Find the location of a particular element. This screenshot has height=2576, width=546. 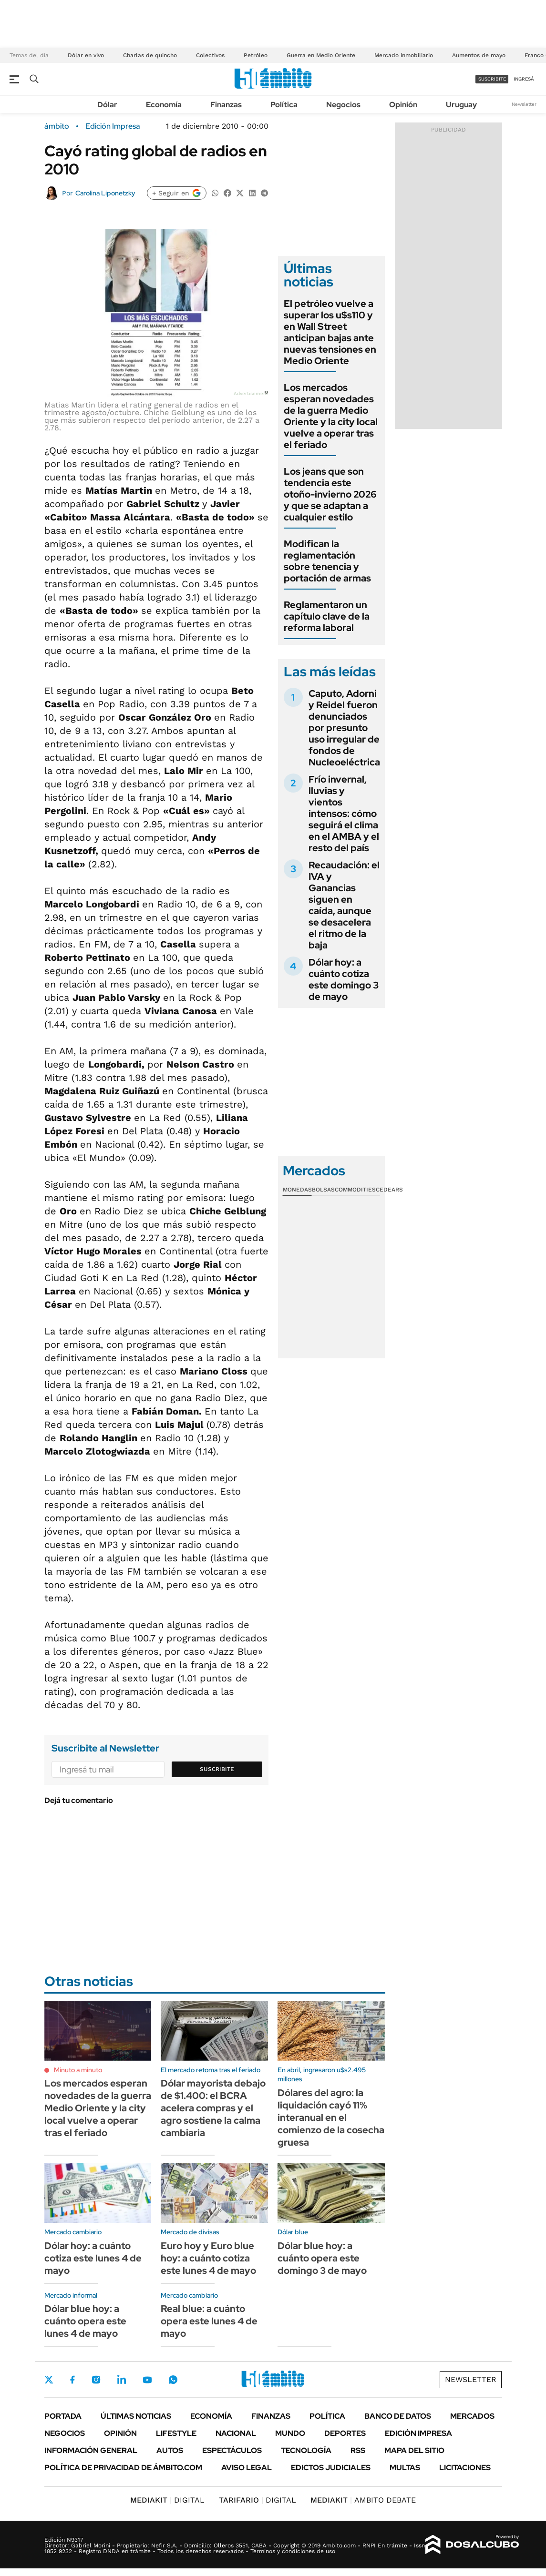

Caputo, Adorni y Reidel fueron denunciados por presunto uso irregular de fondos de Nucleoeléctrica is located at coordinates (344, 727).